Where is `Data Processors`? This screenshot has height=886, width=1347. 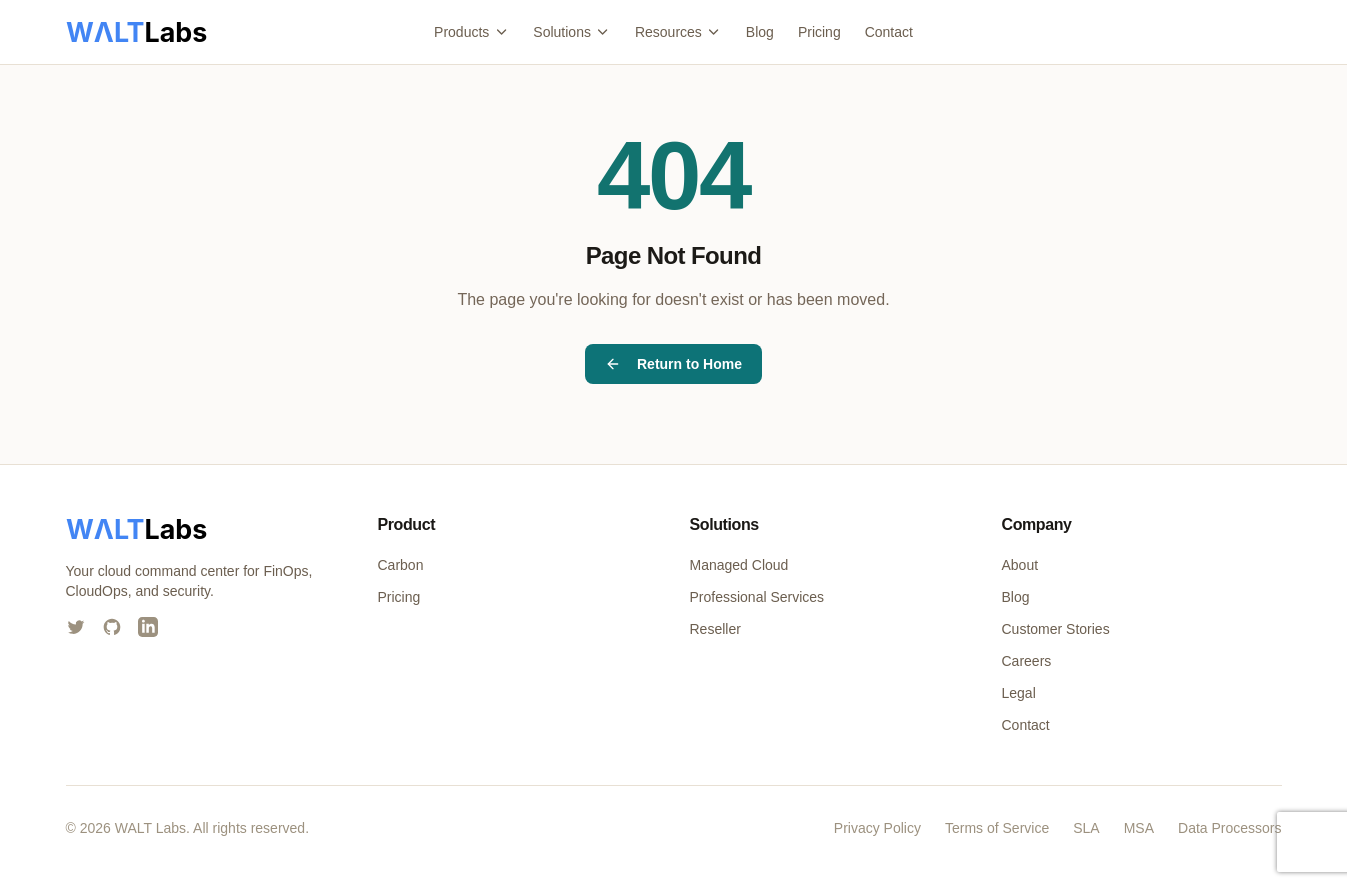 Data Processors is located at coordinates (1229, 828).